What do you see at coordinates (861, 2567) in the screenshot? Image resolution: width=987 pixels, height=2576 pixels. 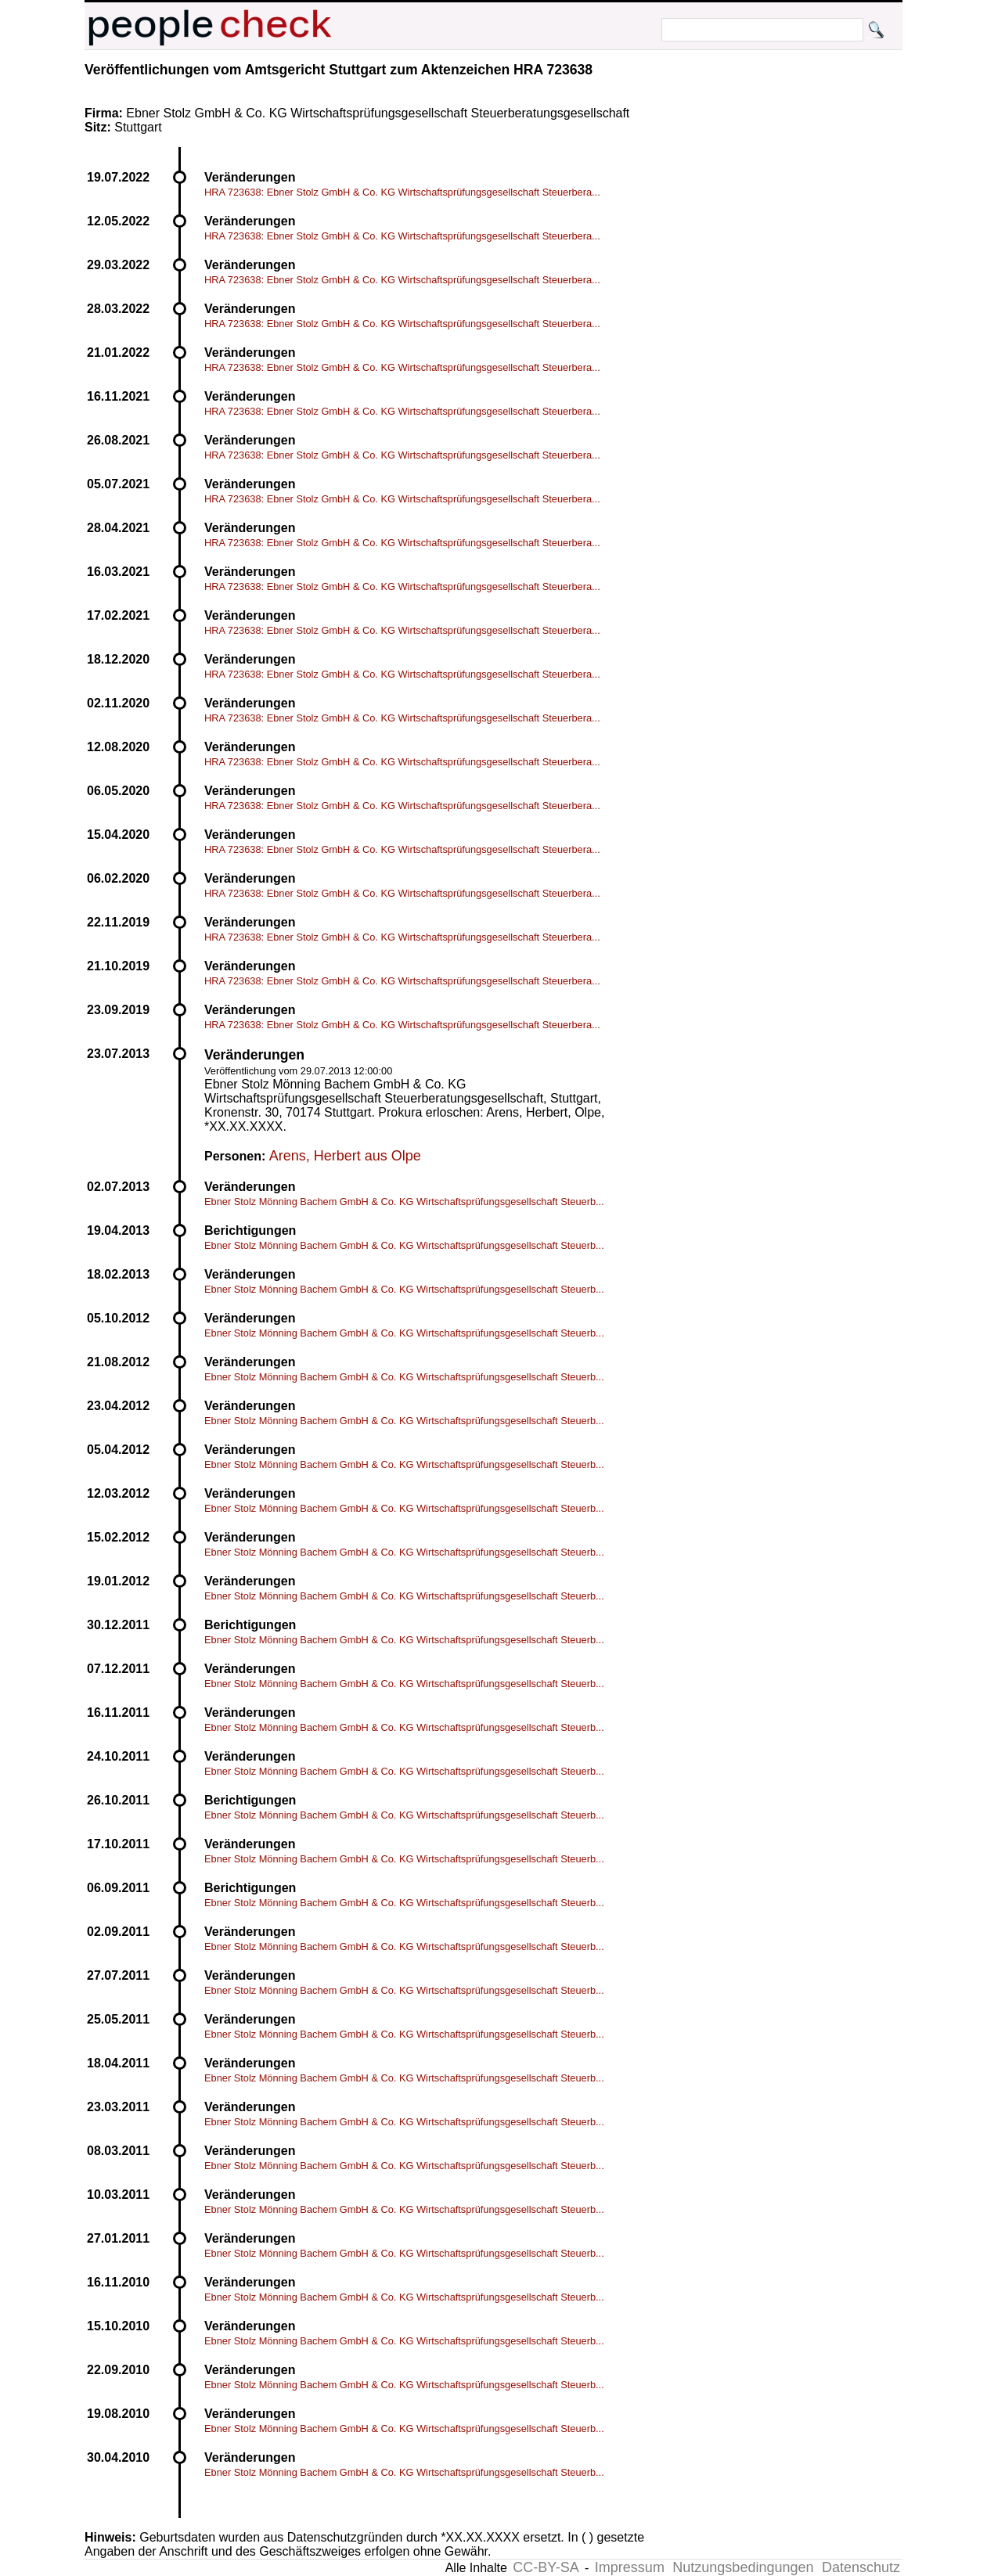 I see `Datenschutz` at bounding box center [861, 2567].